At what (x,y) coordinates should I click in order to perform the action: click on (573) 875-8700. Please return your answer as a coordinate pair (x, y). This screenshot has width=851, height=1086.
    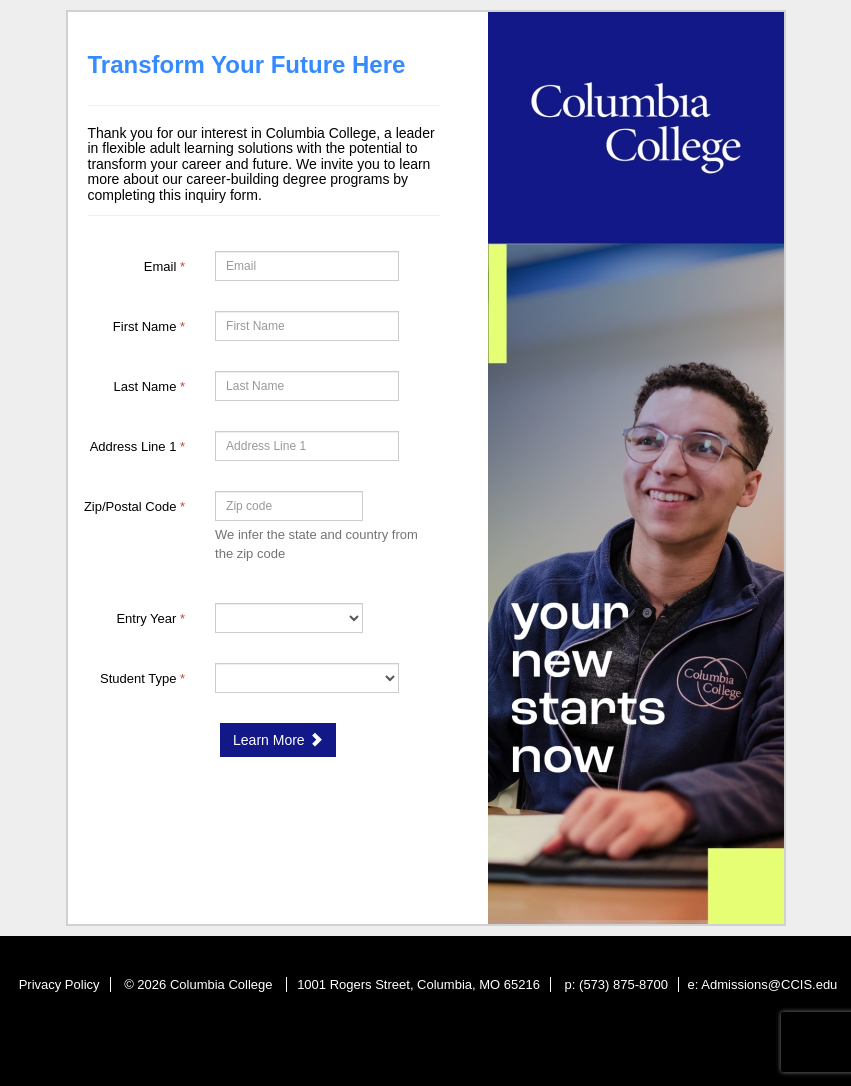
    Looking at the image, I should click on (623, 984).